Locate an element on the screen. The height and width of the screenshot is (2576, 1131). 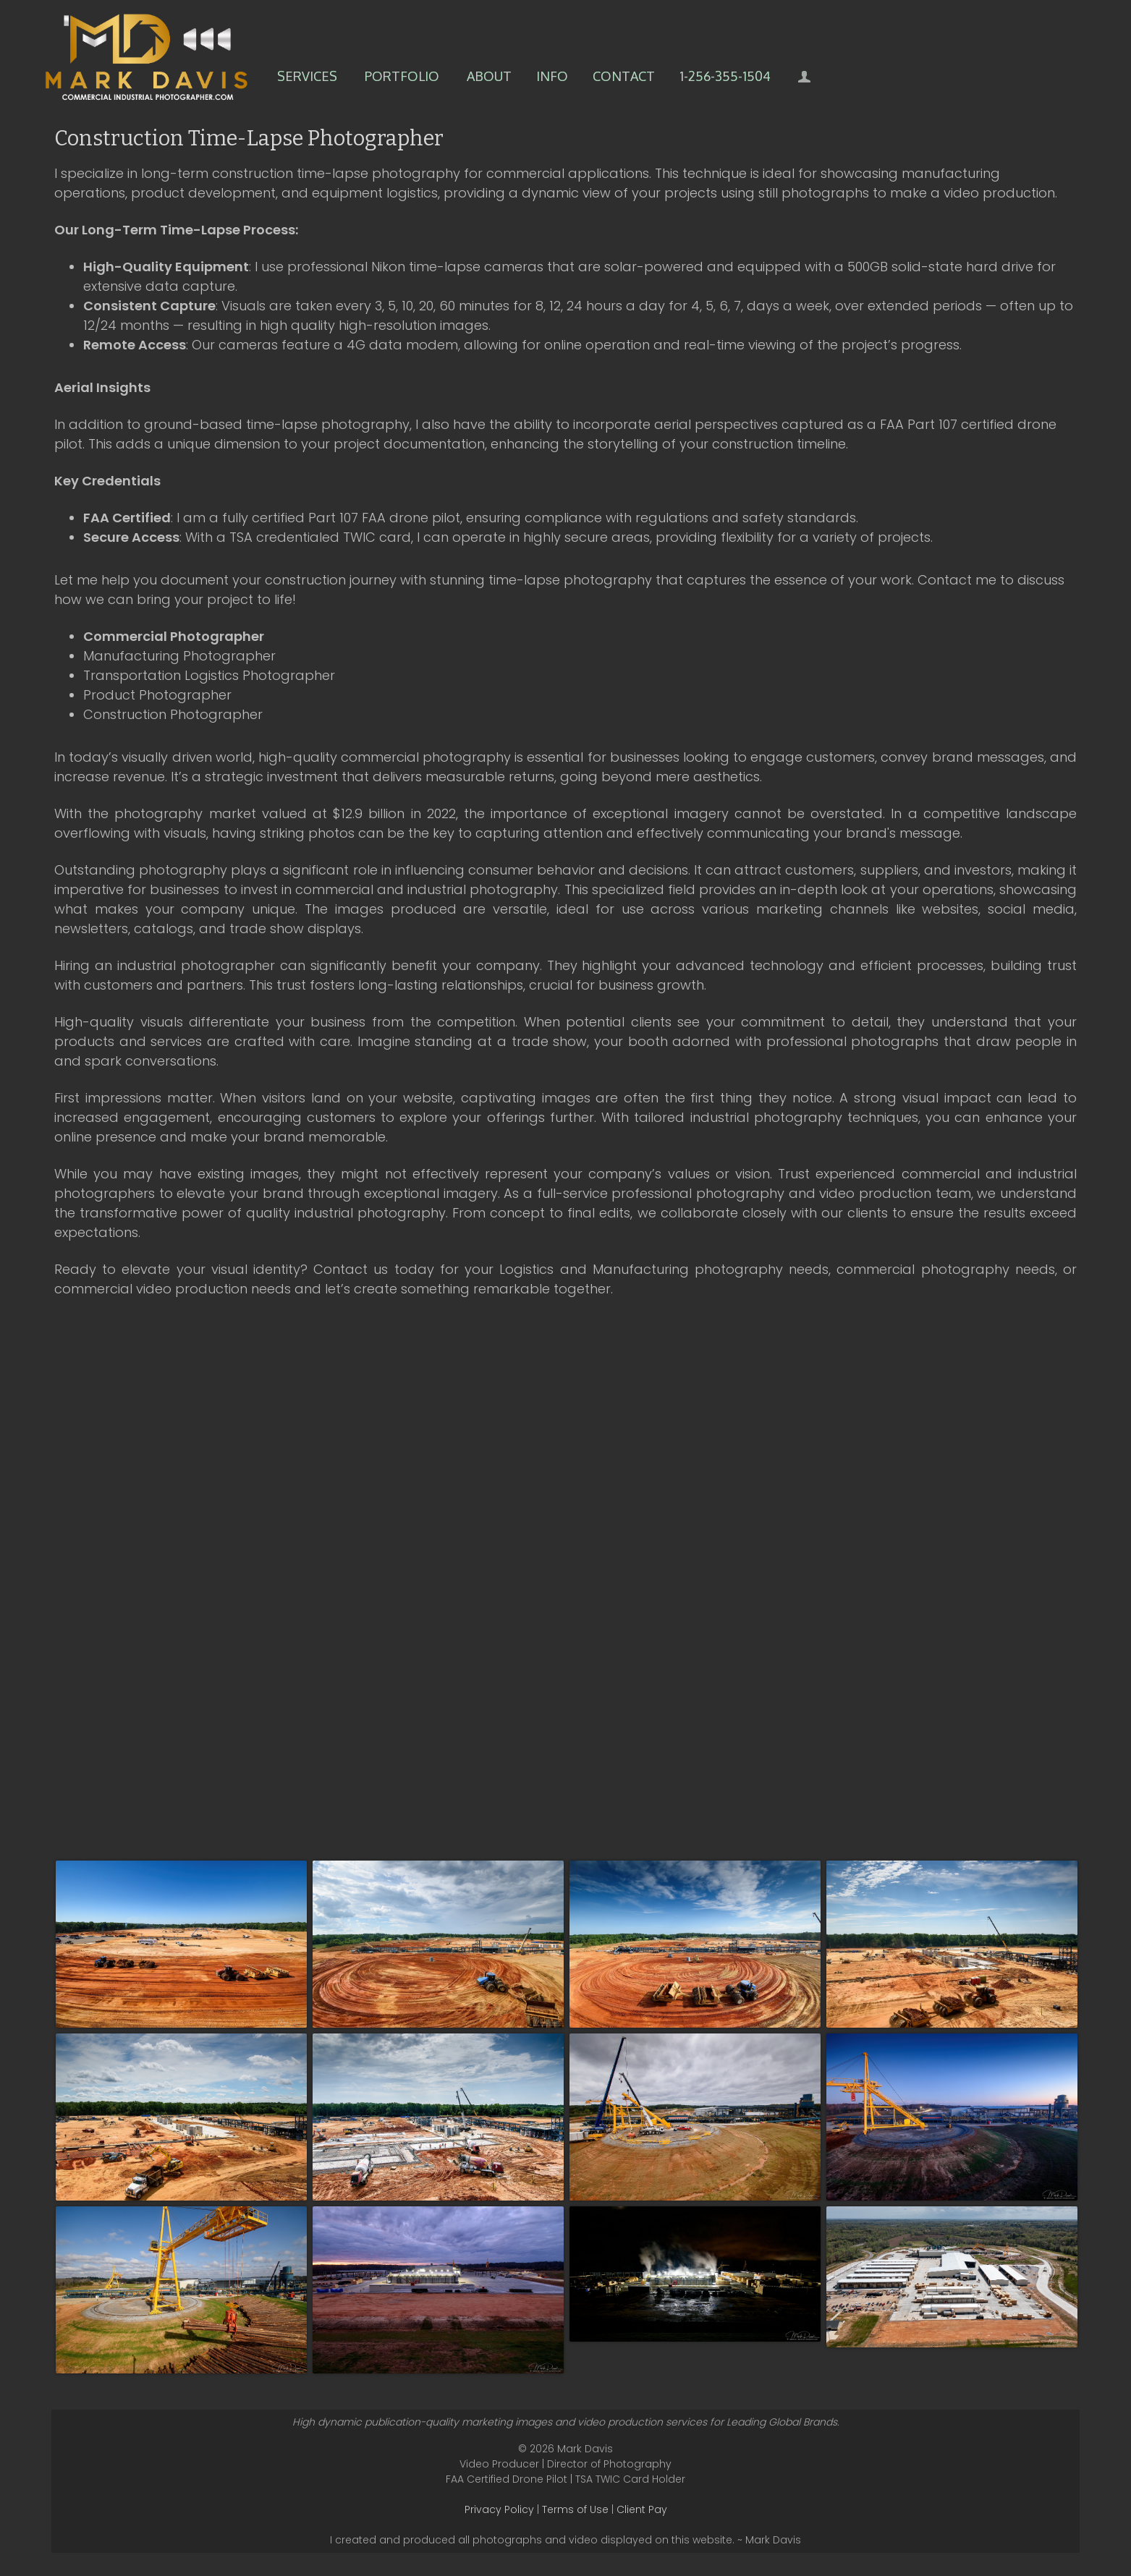
About is located at coordinates (489, 76).